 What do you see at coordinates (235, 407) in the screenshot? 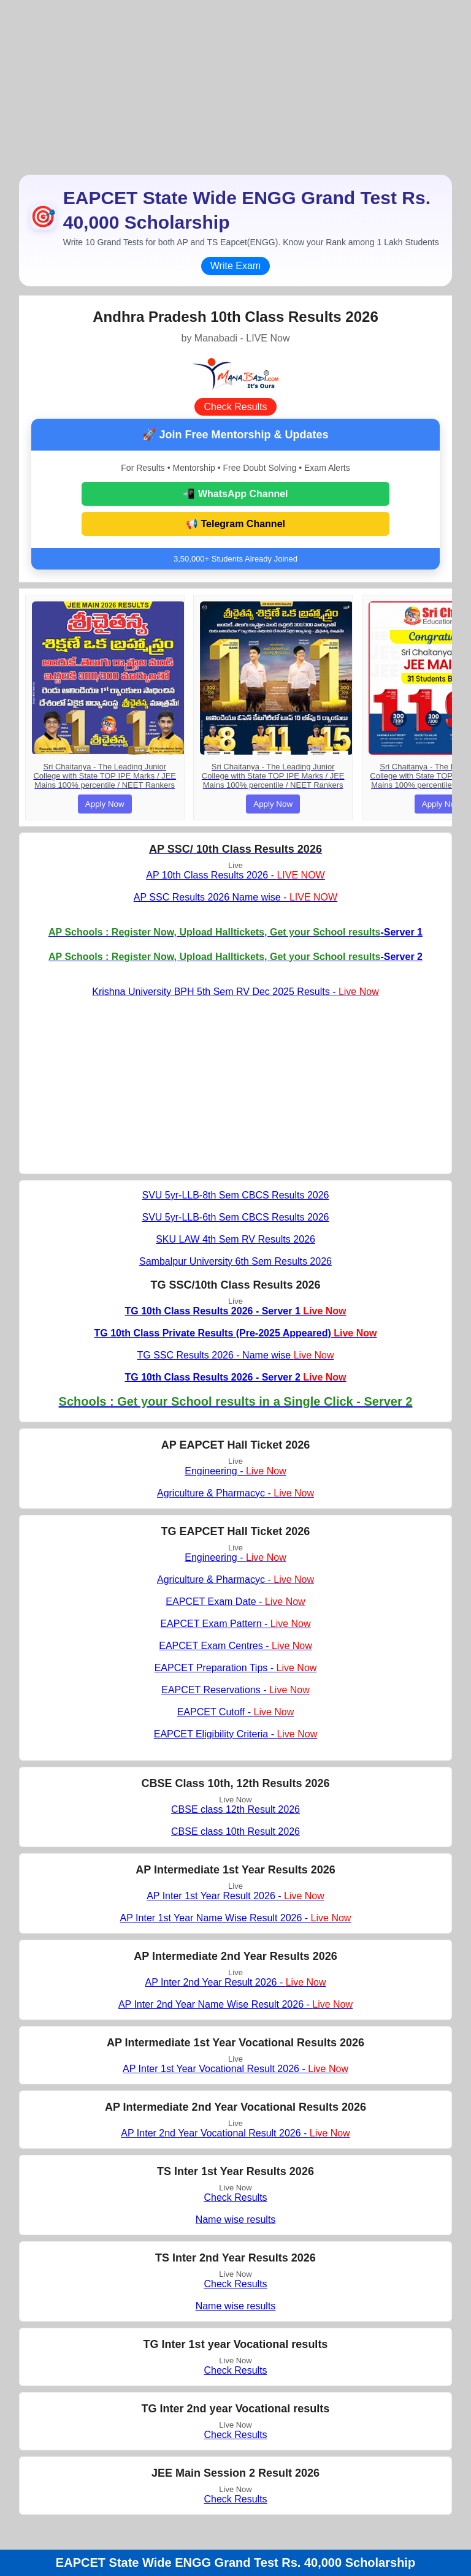
I see `Check Results` at bounding box center [235, 407].